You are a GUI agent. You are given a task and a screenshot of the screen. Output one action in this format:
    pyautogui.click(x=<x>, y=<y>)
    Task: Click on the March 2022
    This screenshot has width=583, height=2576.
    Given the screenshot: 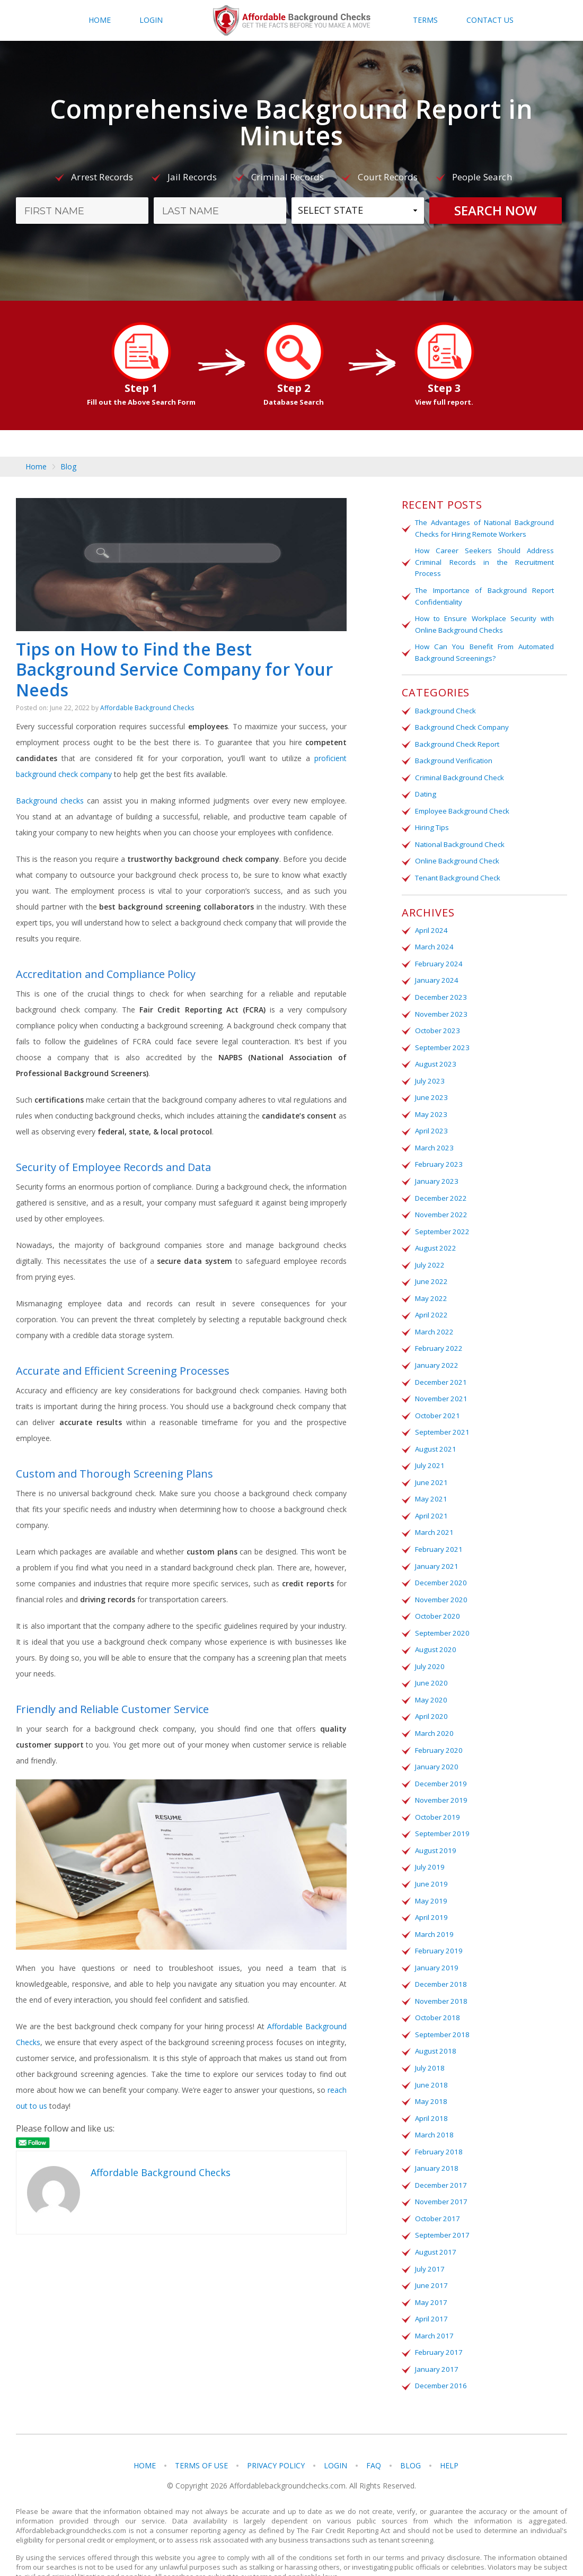 What is the action you would take?
    pyautogui.click(x=433, y=1318)
    